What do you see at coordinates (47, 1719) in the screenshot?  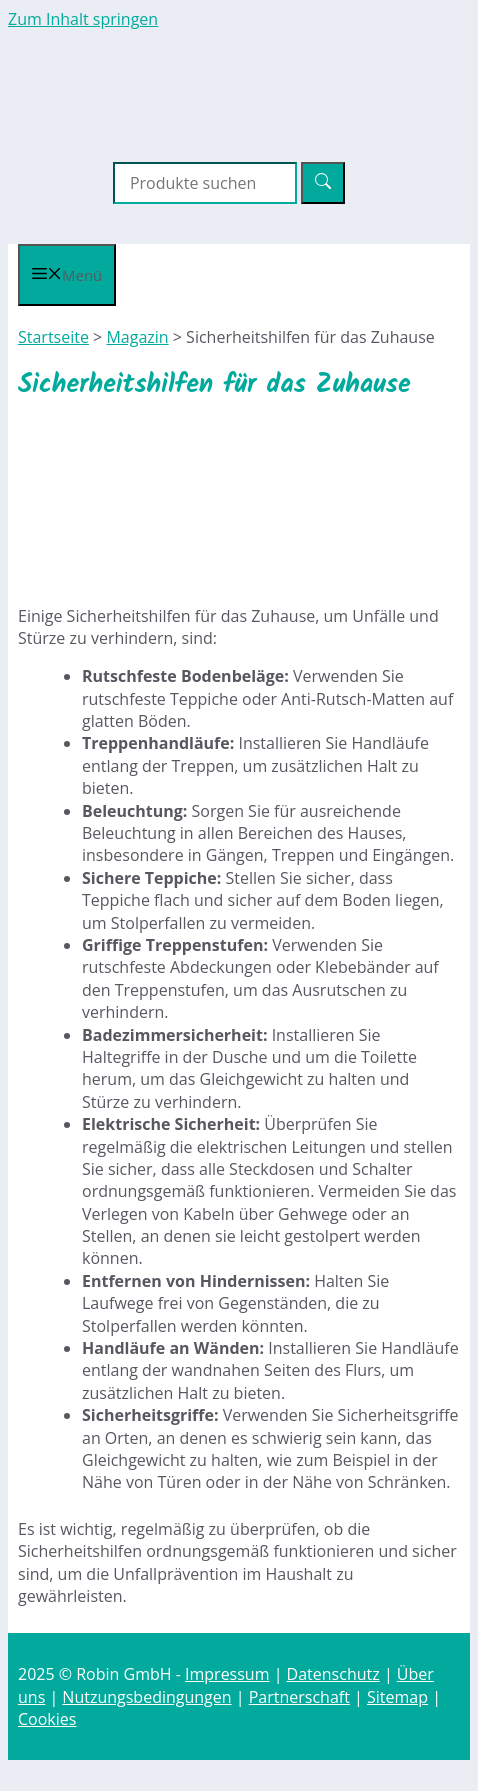 I see `Cookies` at bounding box center [47, 1719].